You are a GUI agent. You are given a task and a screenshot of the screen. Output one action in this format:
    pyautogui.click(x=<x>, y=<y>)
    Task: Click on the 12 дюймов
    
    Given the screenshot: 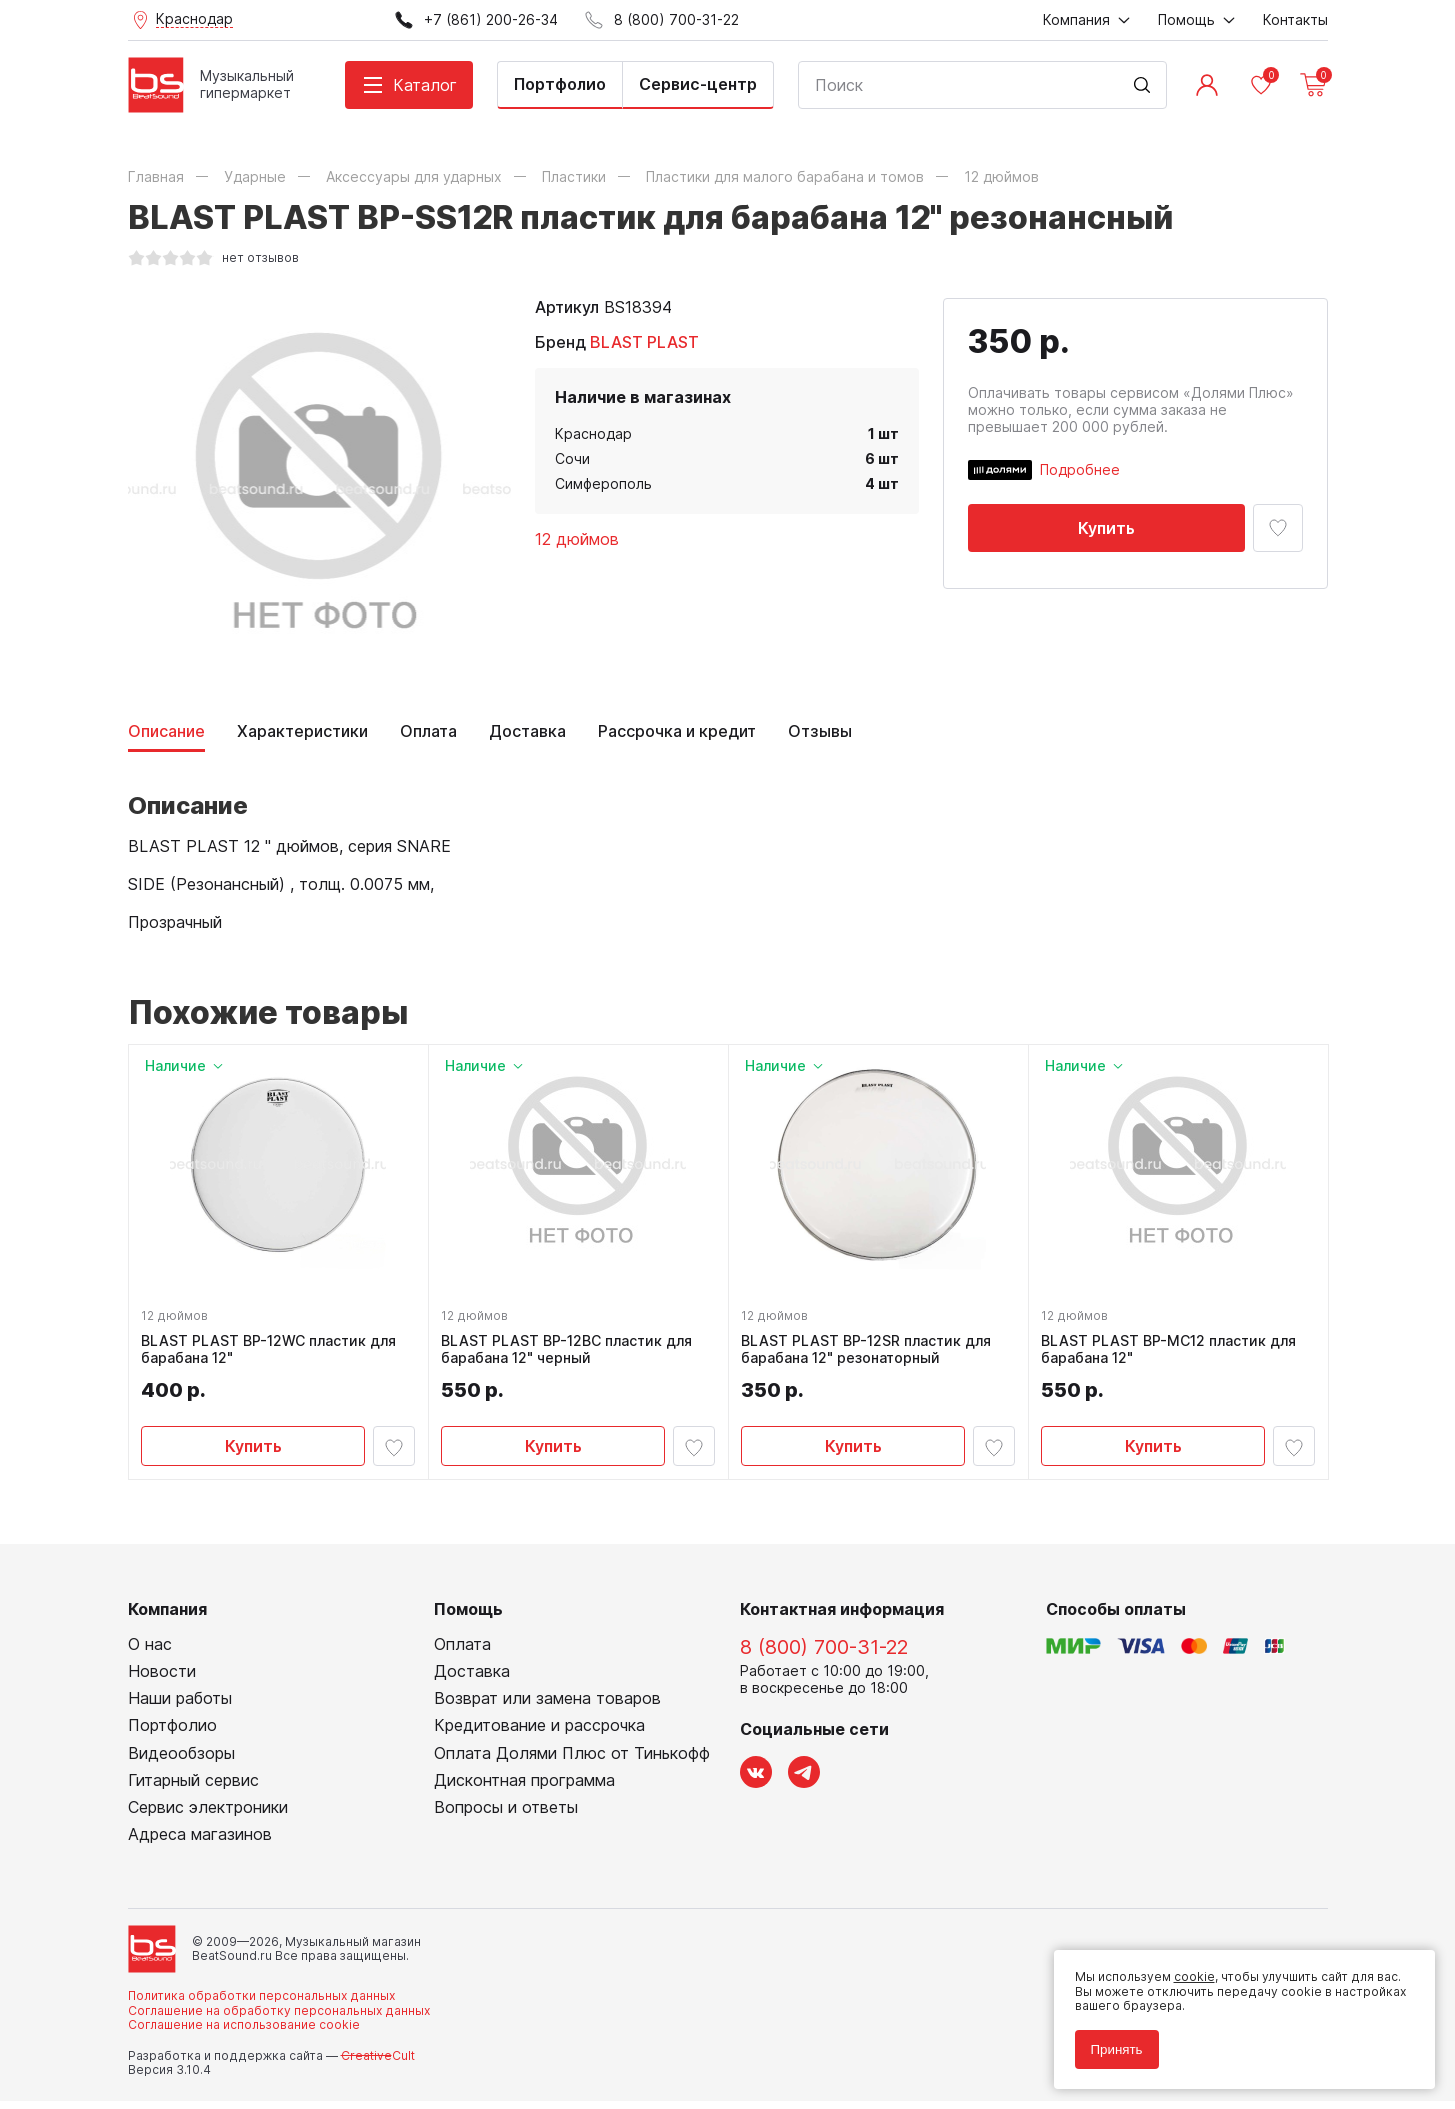 What is the action you would take?
    pyautogui.click(x=577, y=539)
    